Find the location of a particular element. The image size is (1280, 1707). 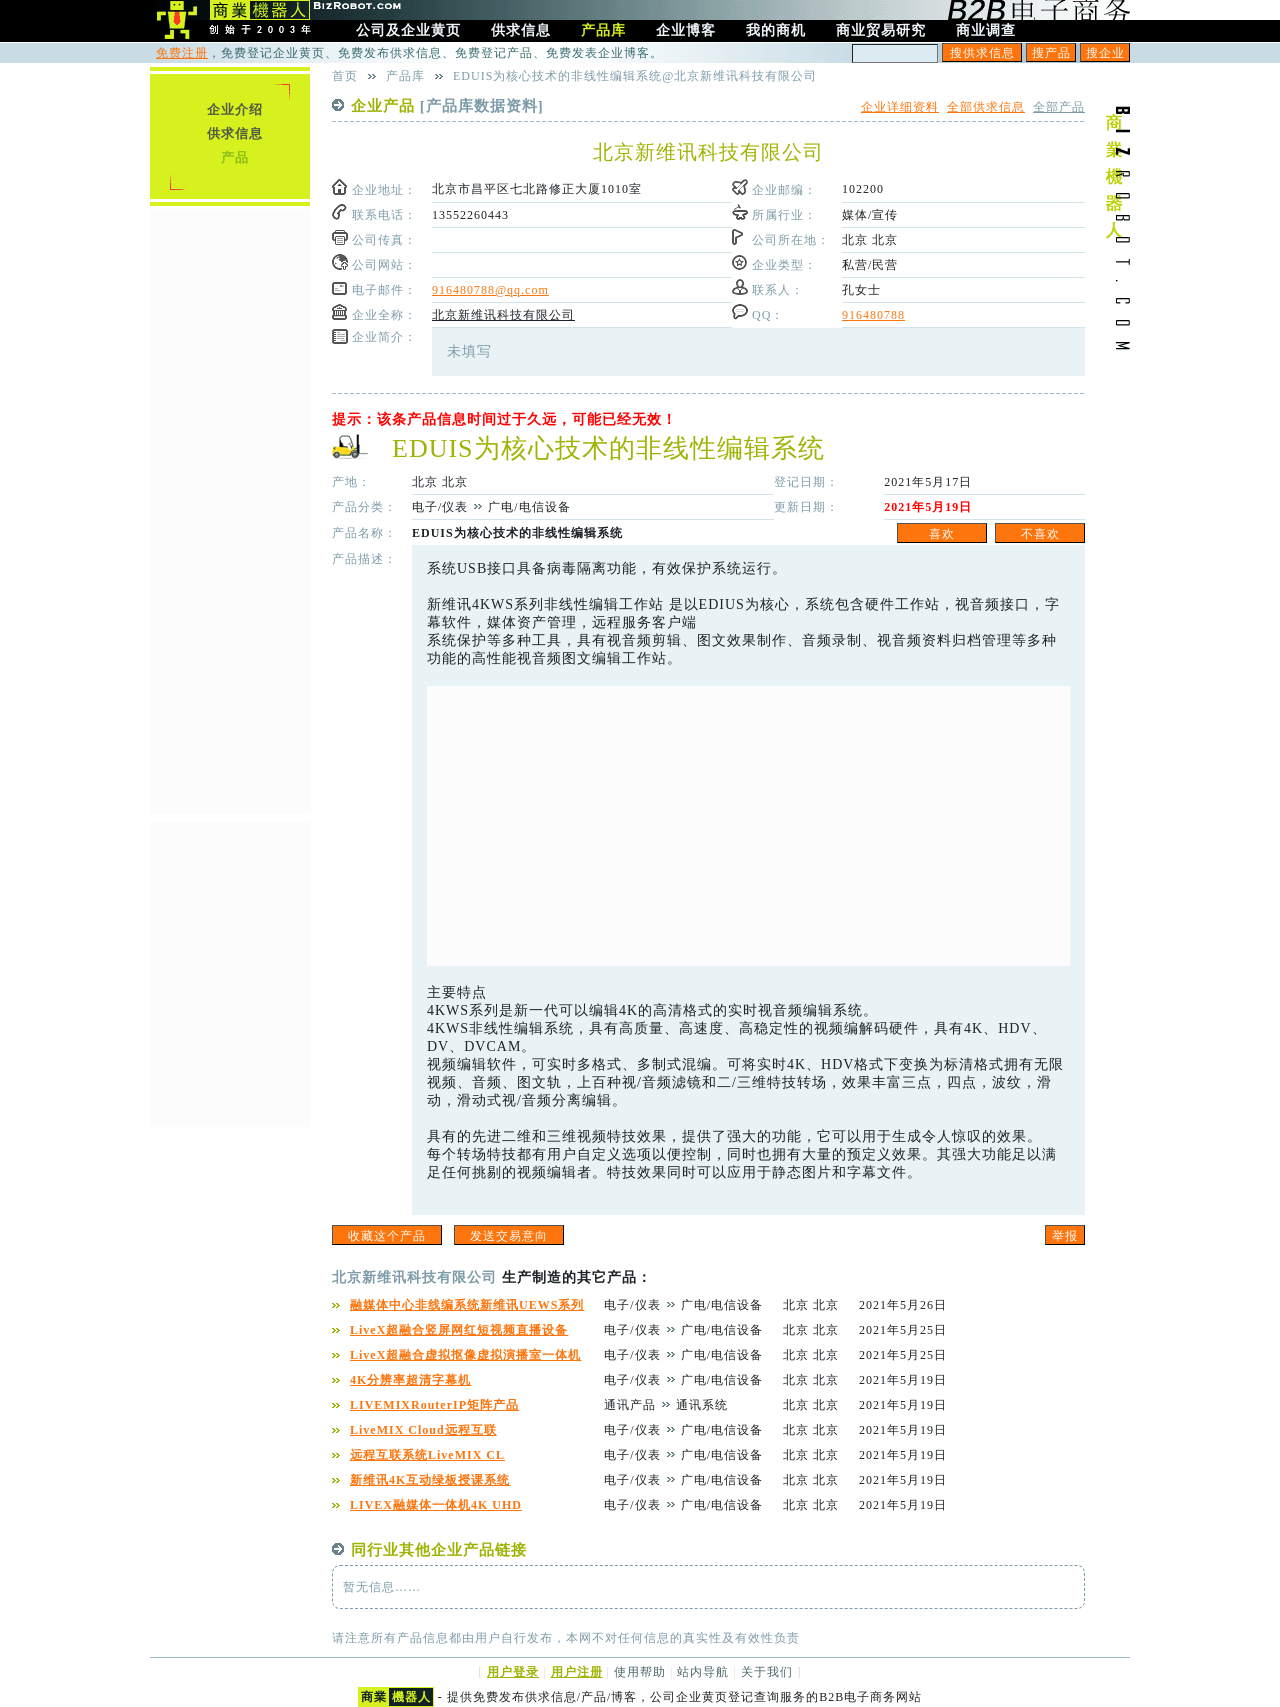

企业详细资料 is located at coordinates (900, 107).